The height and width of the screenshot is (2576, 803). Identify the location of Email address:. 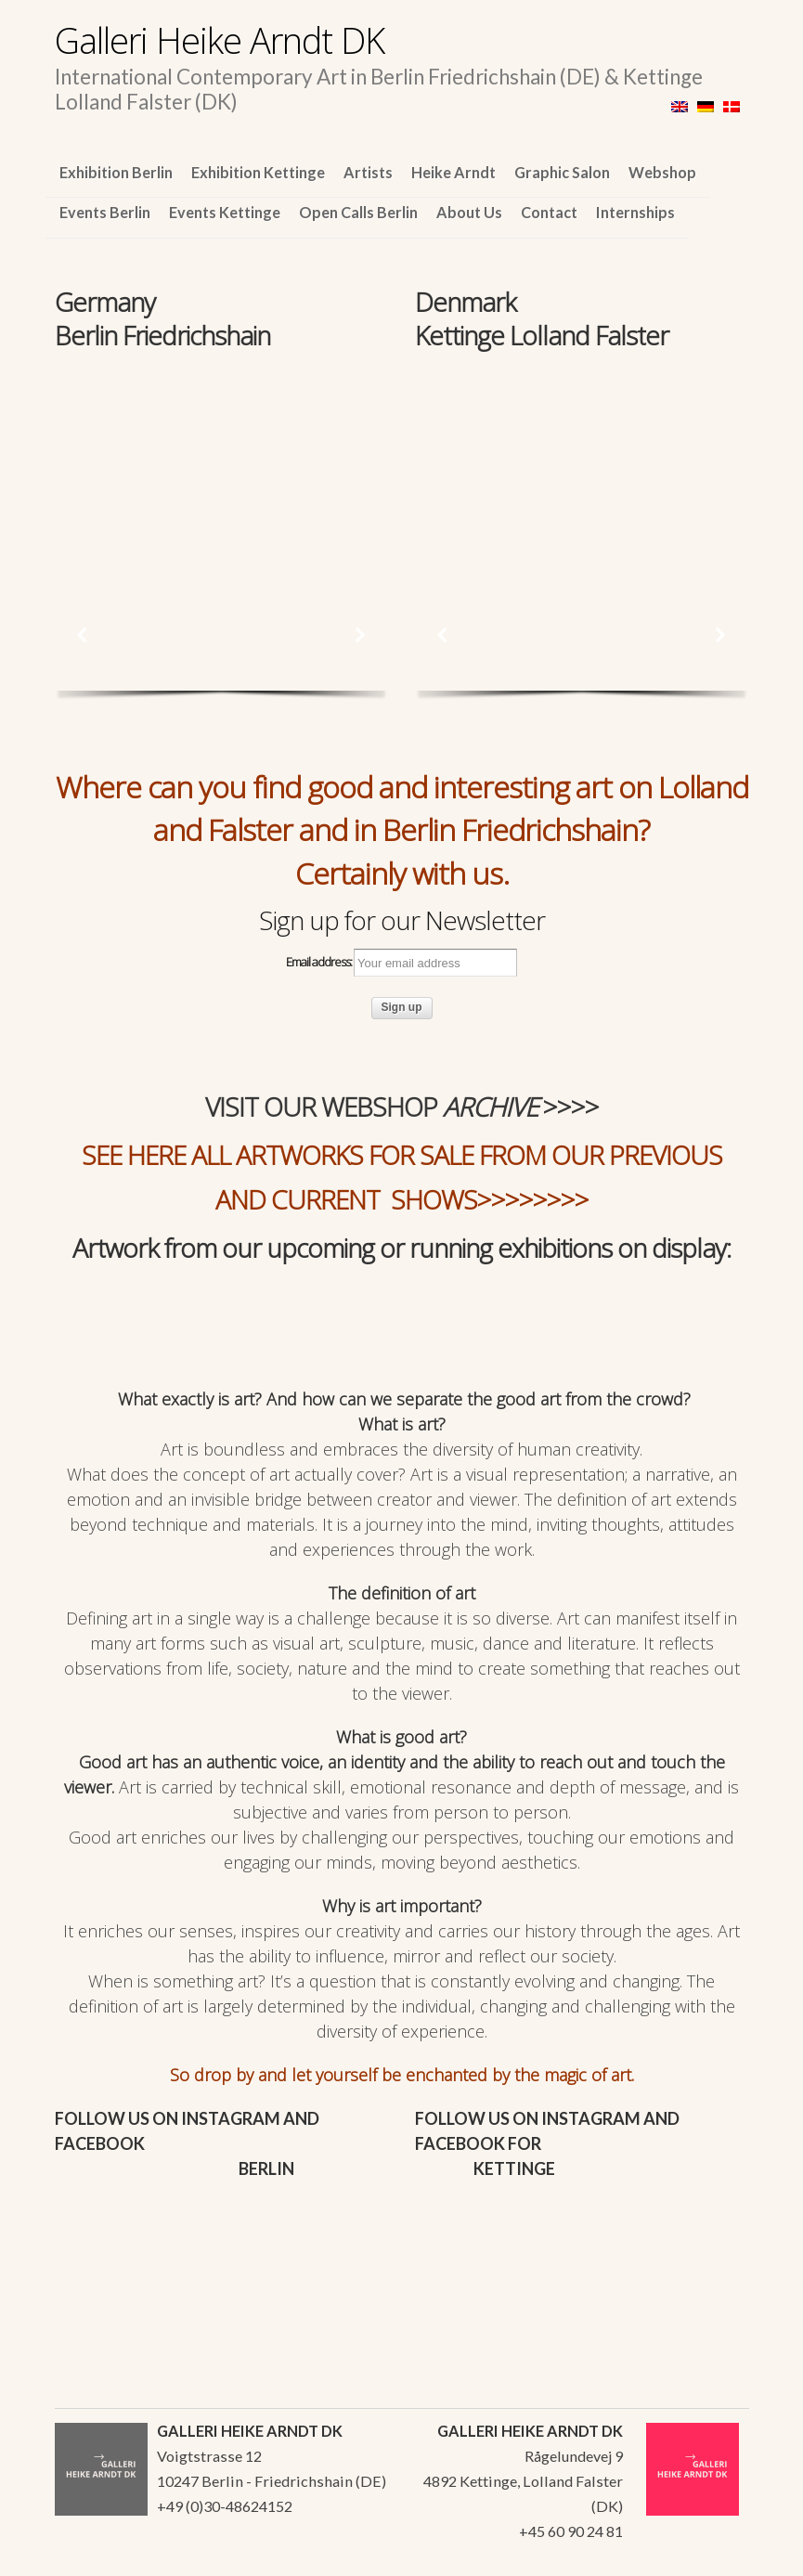
(401, 963).